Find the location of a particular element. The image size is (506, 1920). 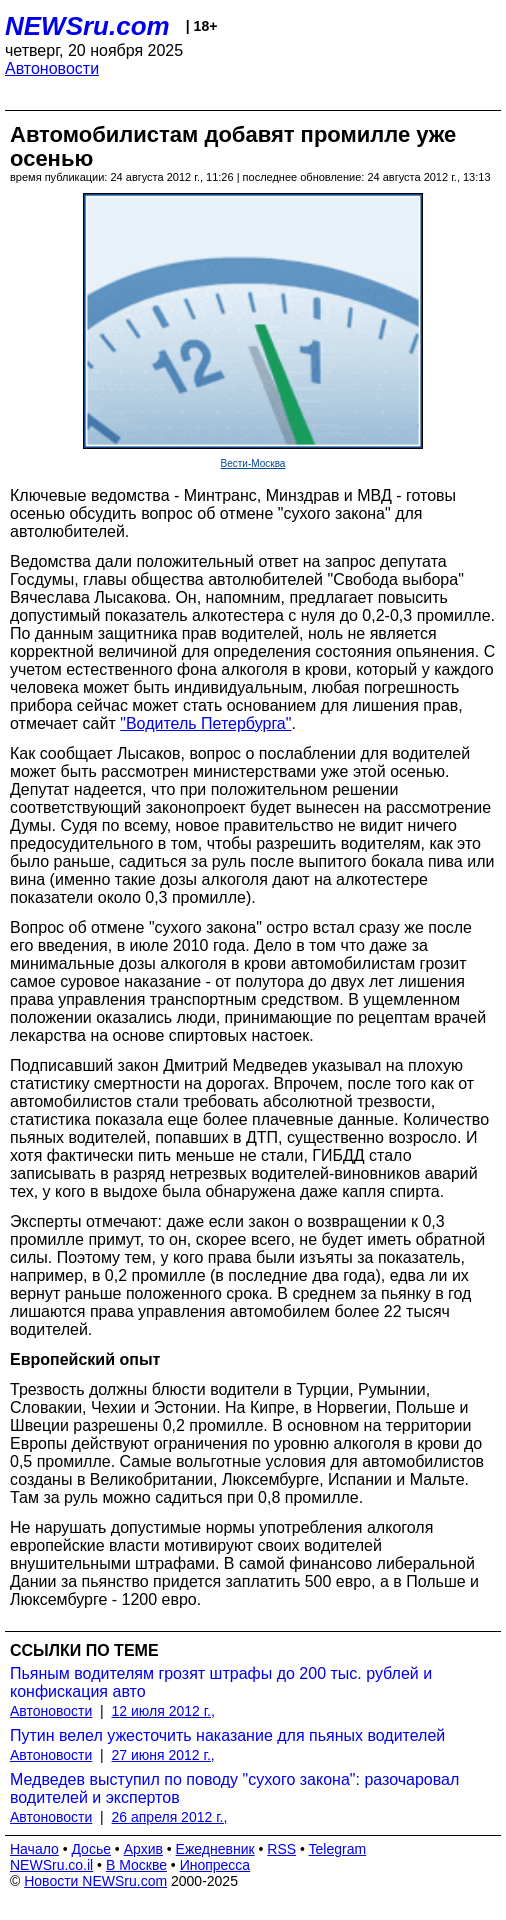

NEWSru.co.il is located at coordinates (51, 1865).